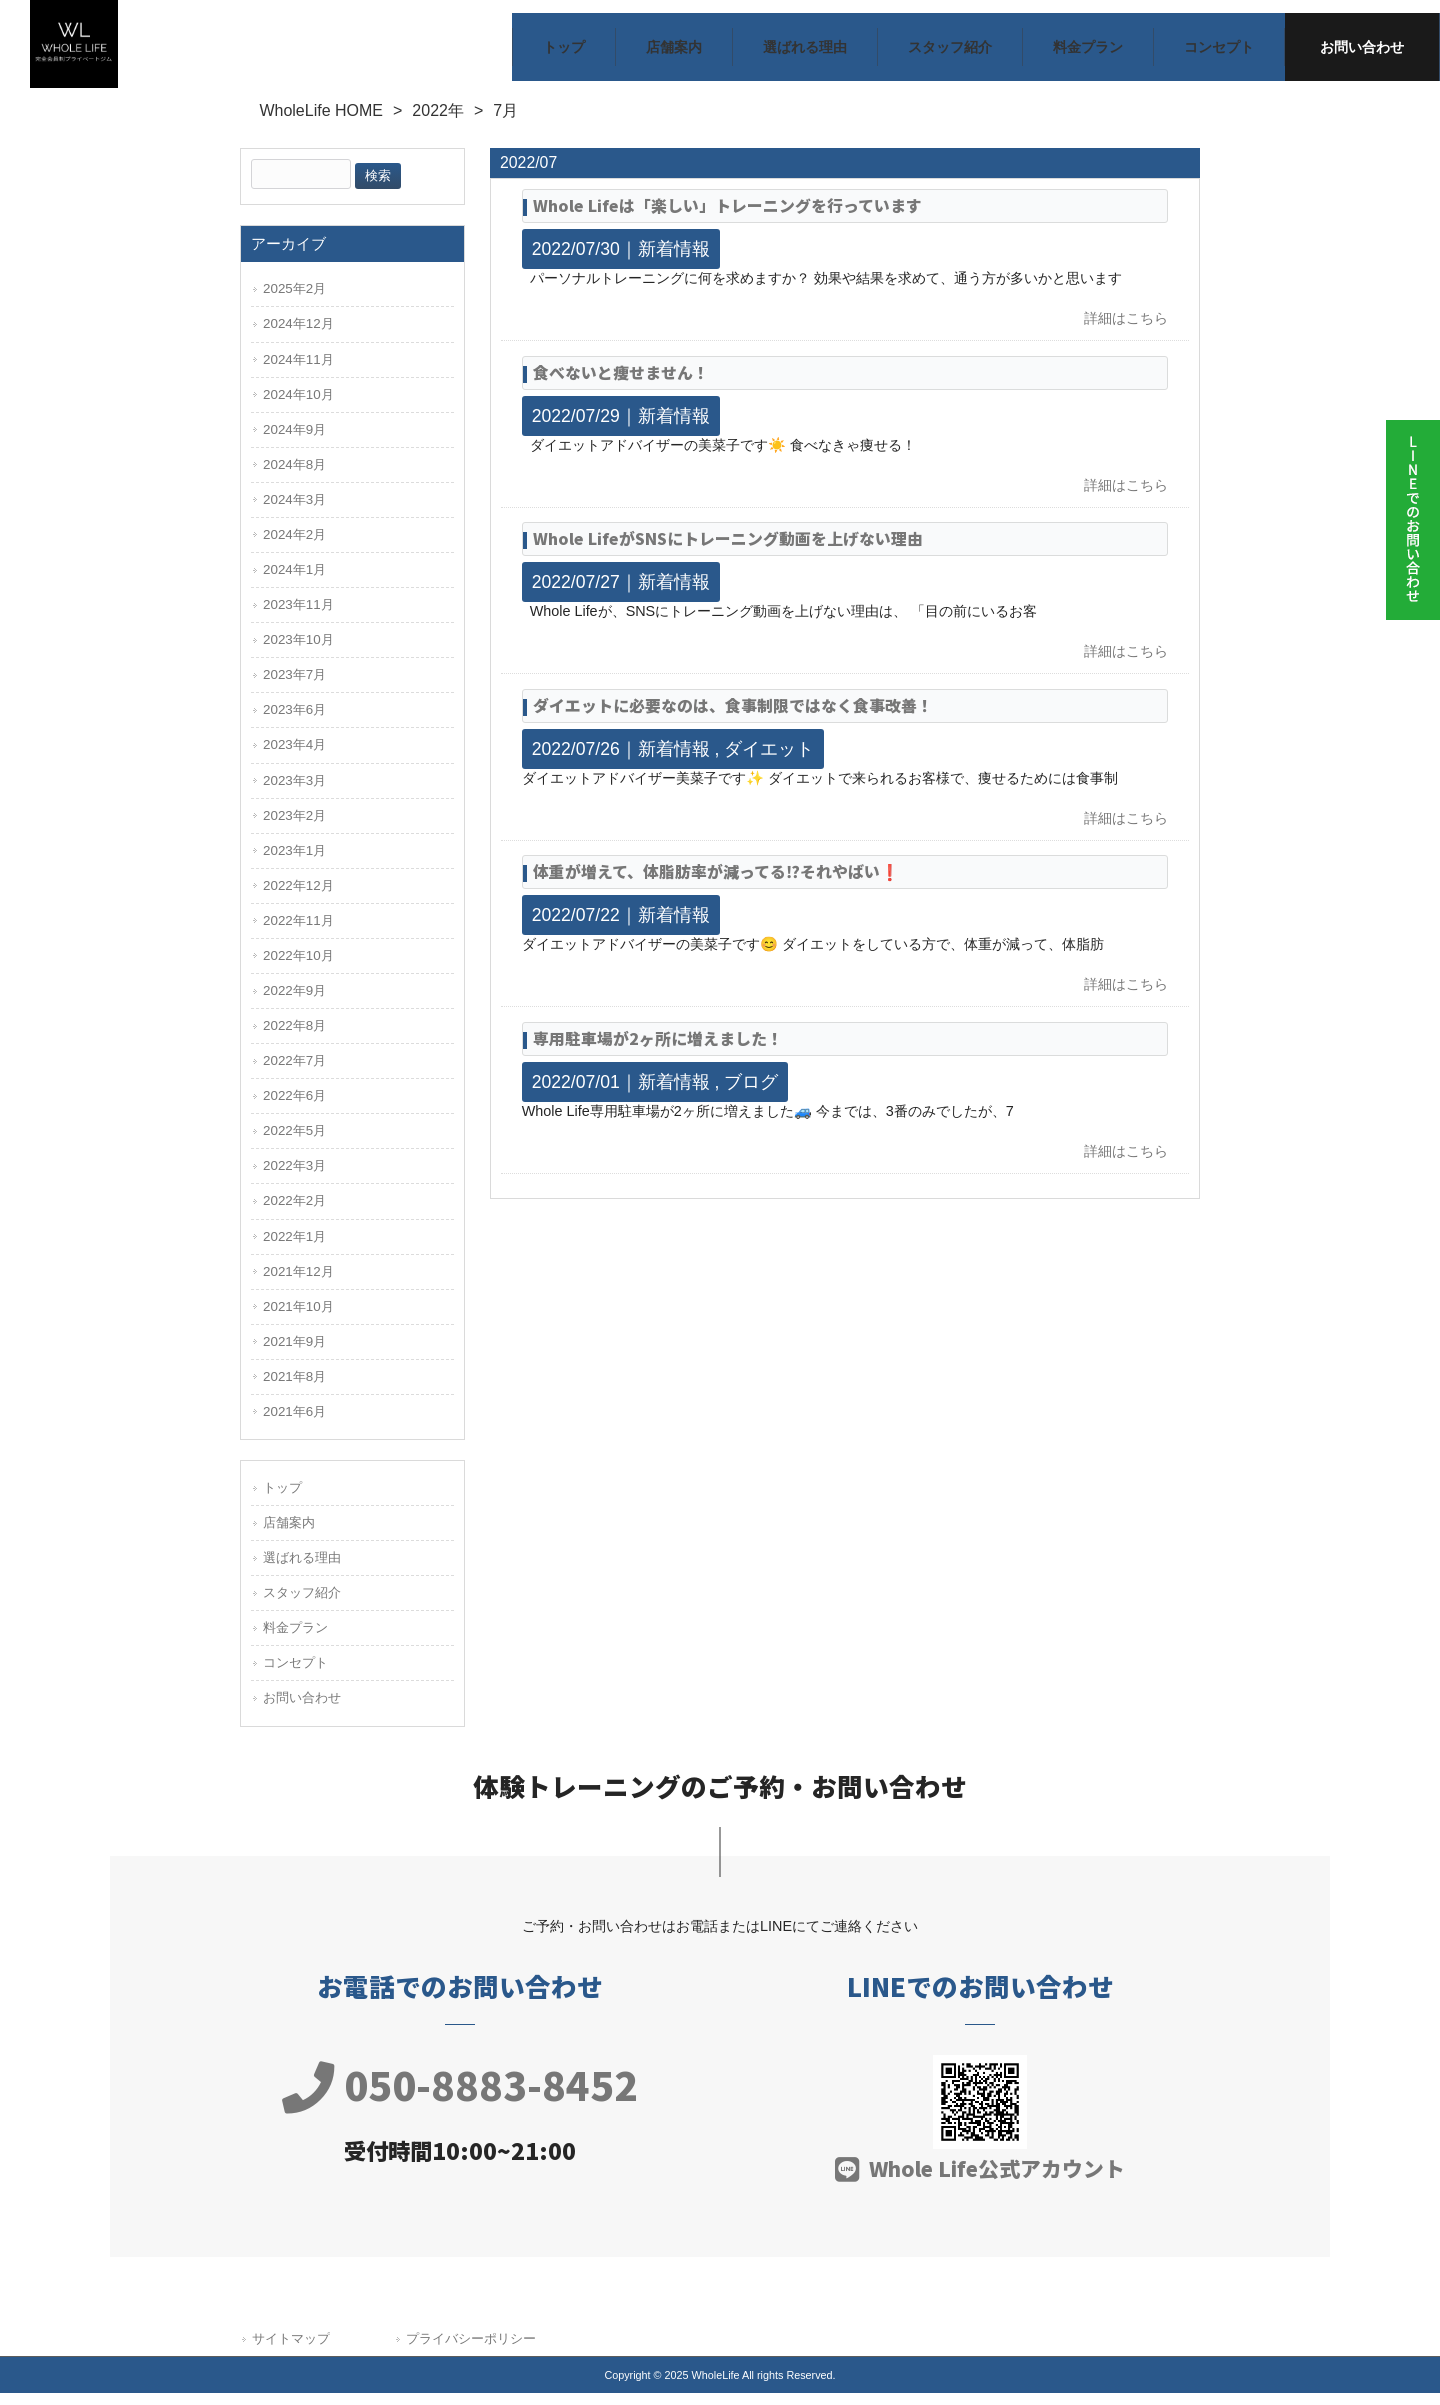 The width and height of the screenshot is (1440, 2405). I want to click on 2021年9月, so click(294, 1353).